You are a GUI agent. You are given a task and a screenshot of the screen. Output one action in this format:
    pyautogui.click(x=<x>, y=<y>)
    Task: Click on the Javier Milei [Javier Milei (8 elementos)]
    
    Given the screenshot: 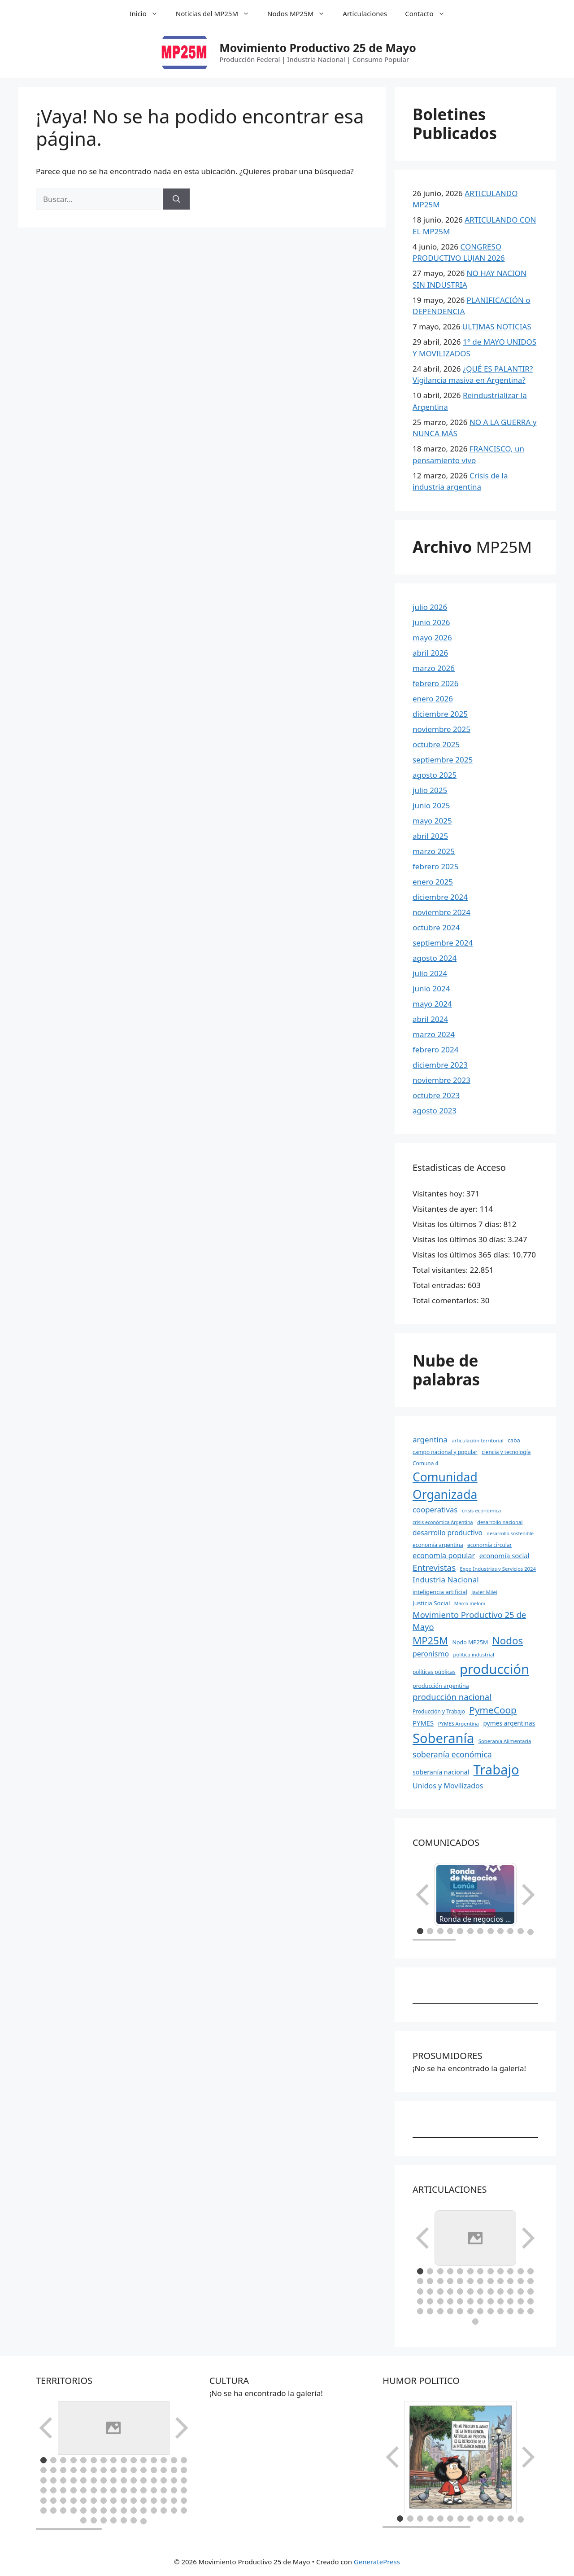 What is the action you would take?
    pyautogui.click(x=484, y=1592)
    